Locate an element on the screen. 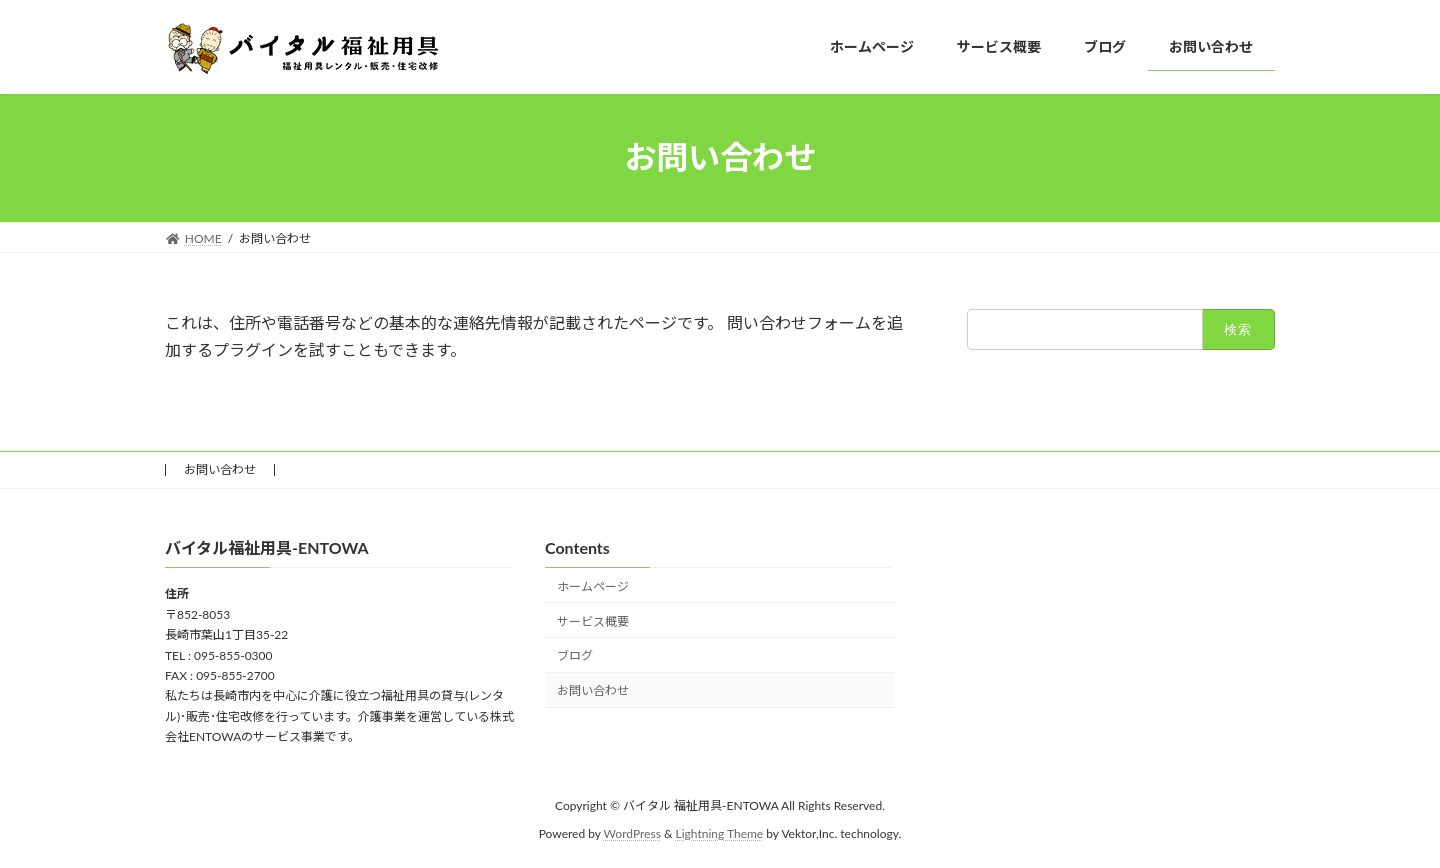  ホームページ is located at coordinates (593, 586).